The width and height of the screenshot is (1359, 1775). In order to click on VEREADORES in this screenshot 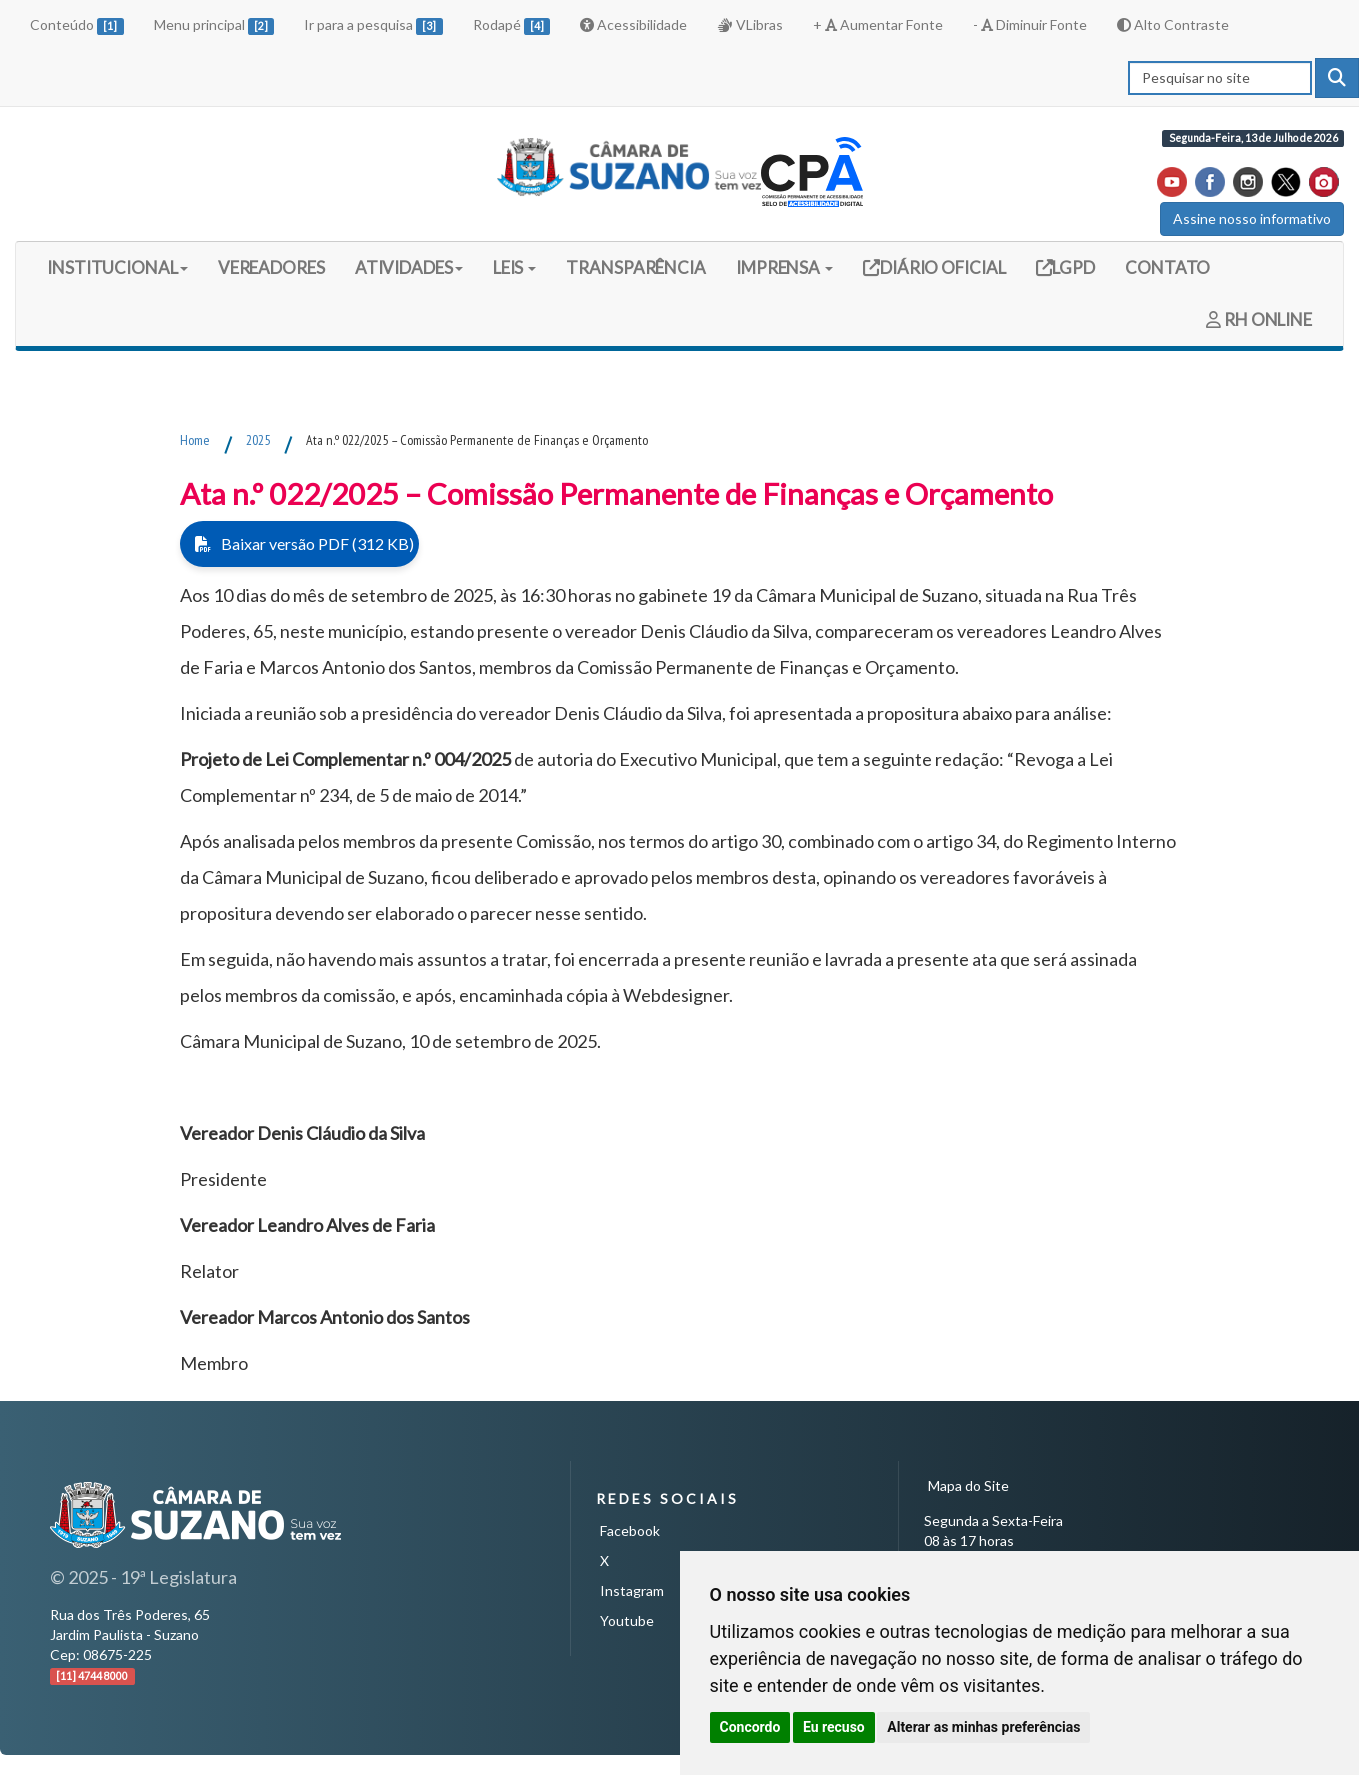, I will do `click(271, 267)`.